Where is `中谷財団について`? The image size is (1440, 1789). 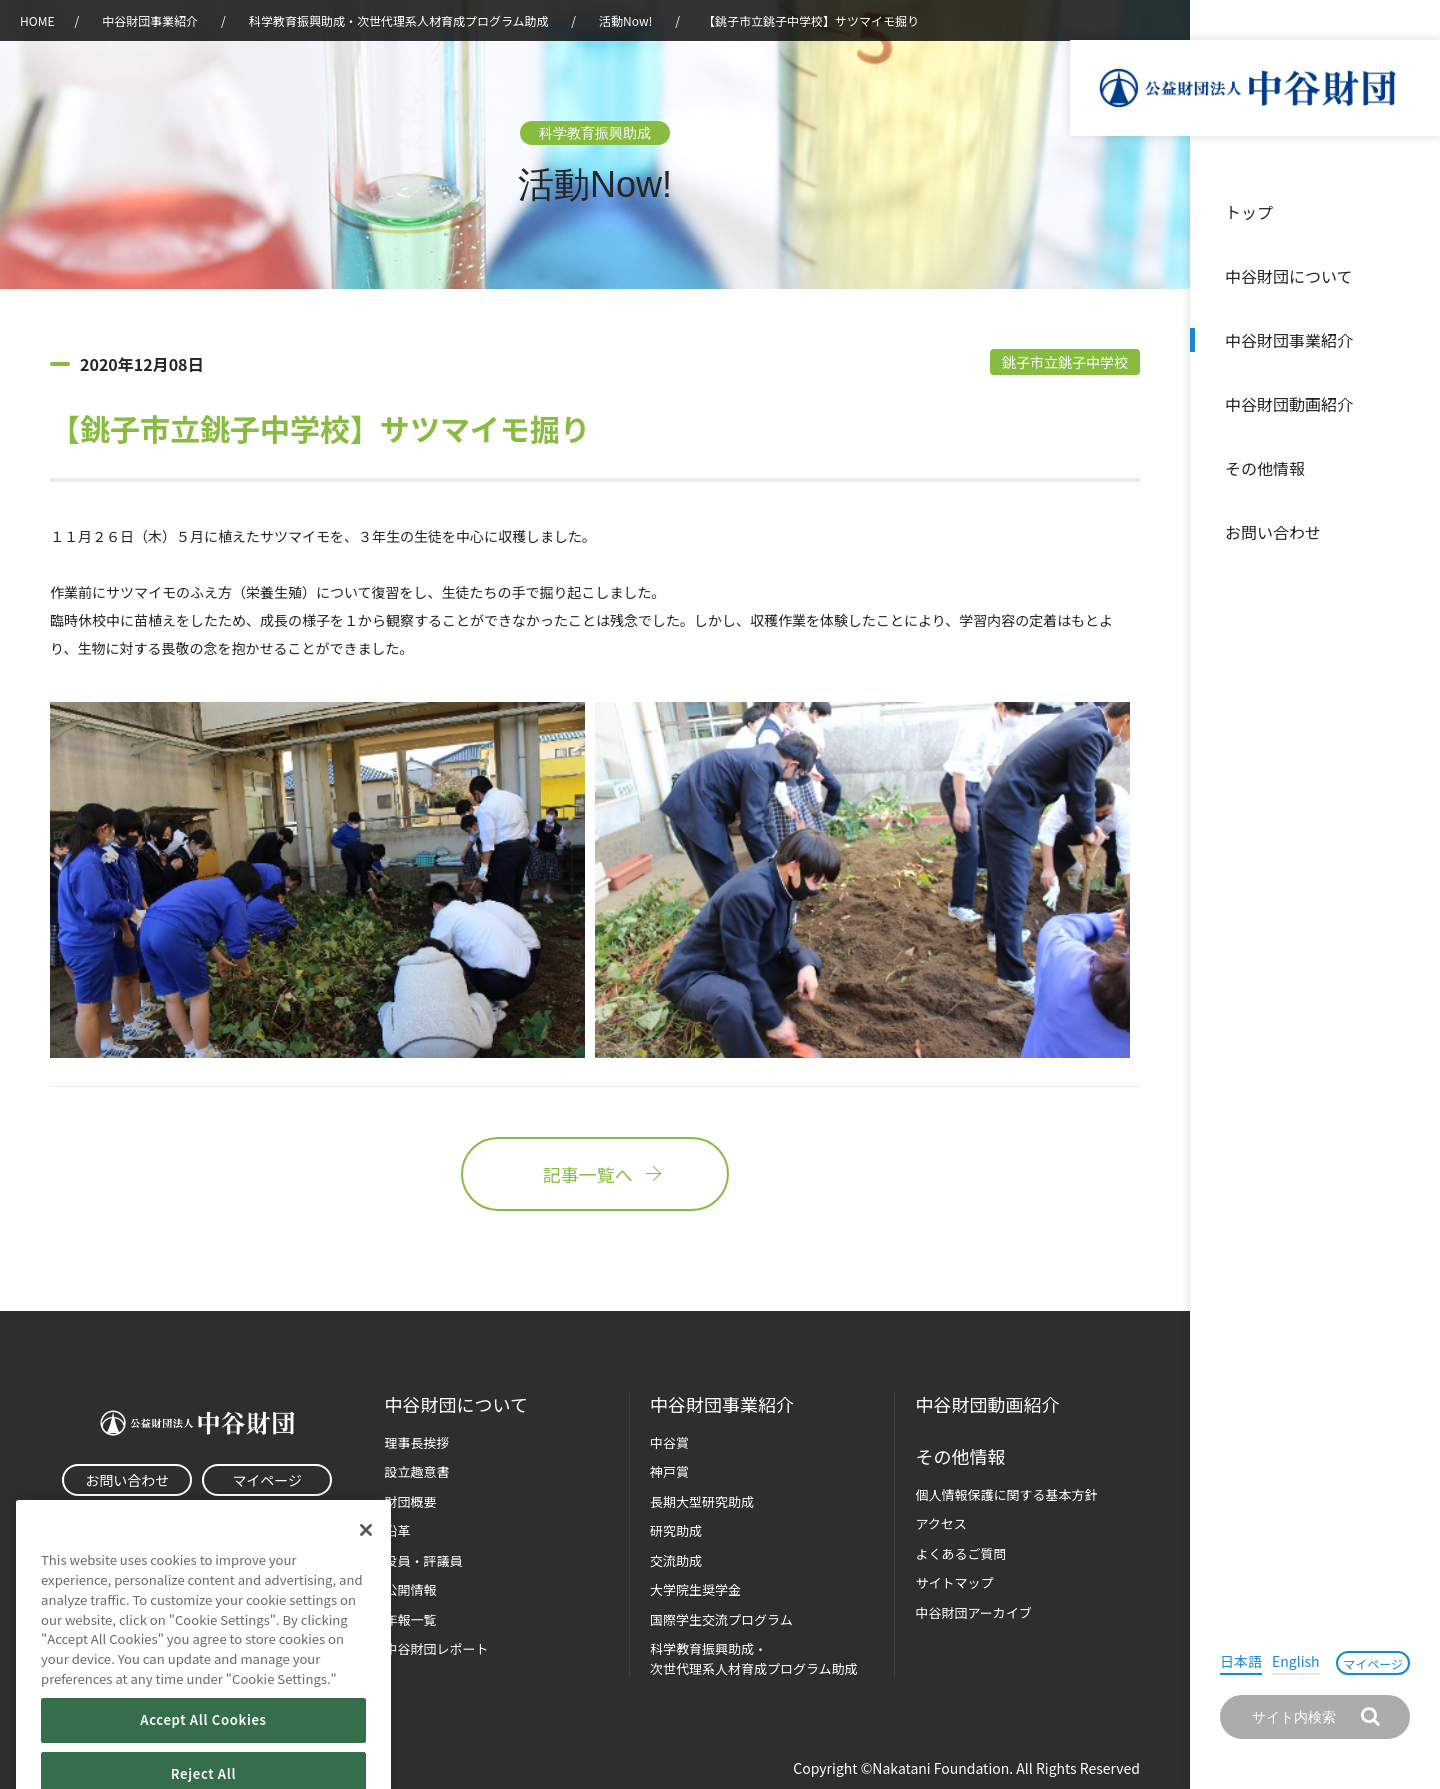 中谷財団について is located at coordinates (1289, 276).